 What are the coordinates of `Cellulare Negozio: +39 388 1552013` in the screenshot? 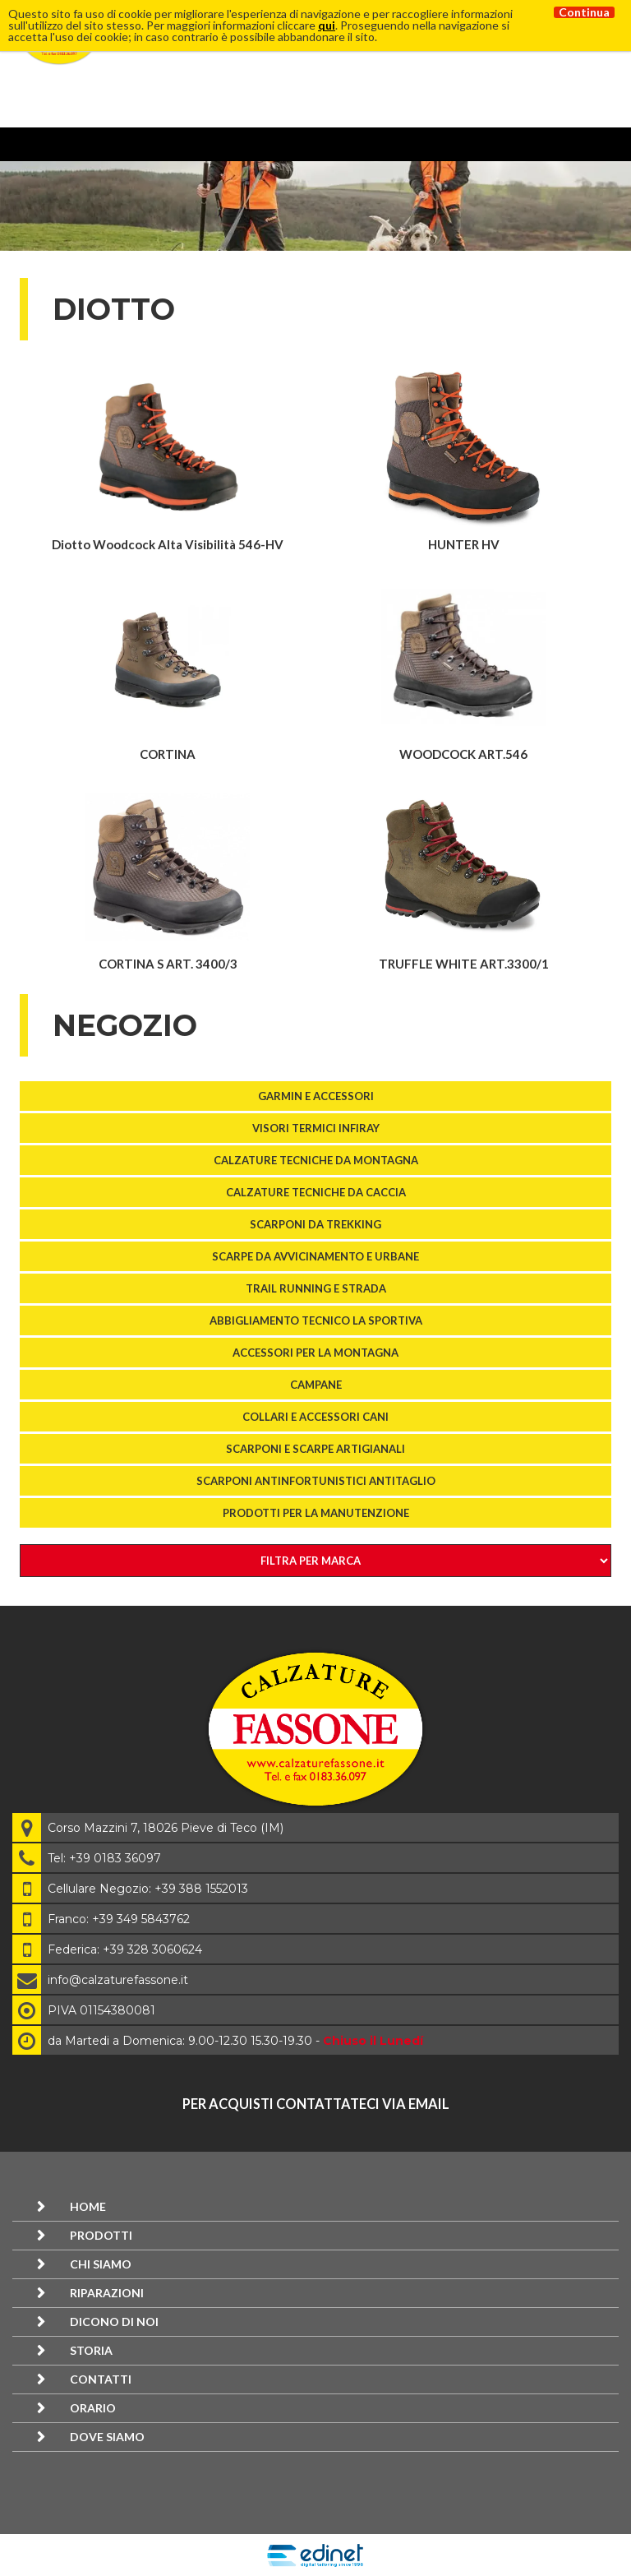 It's located at (148, 1888).